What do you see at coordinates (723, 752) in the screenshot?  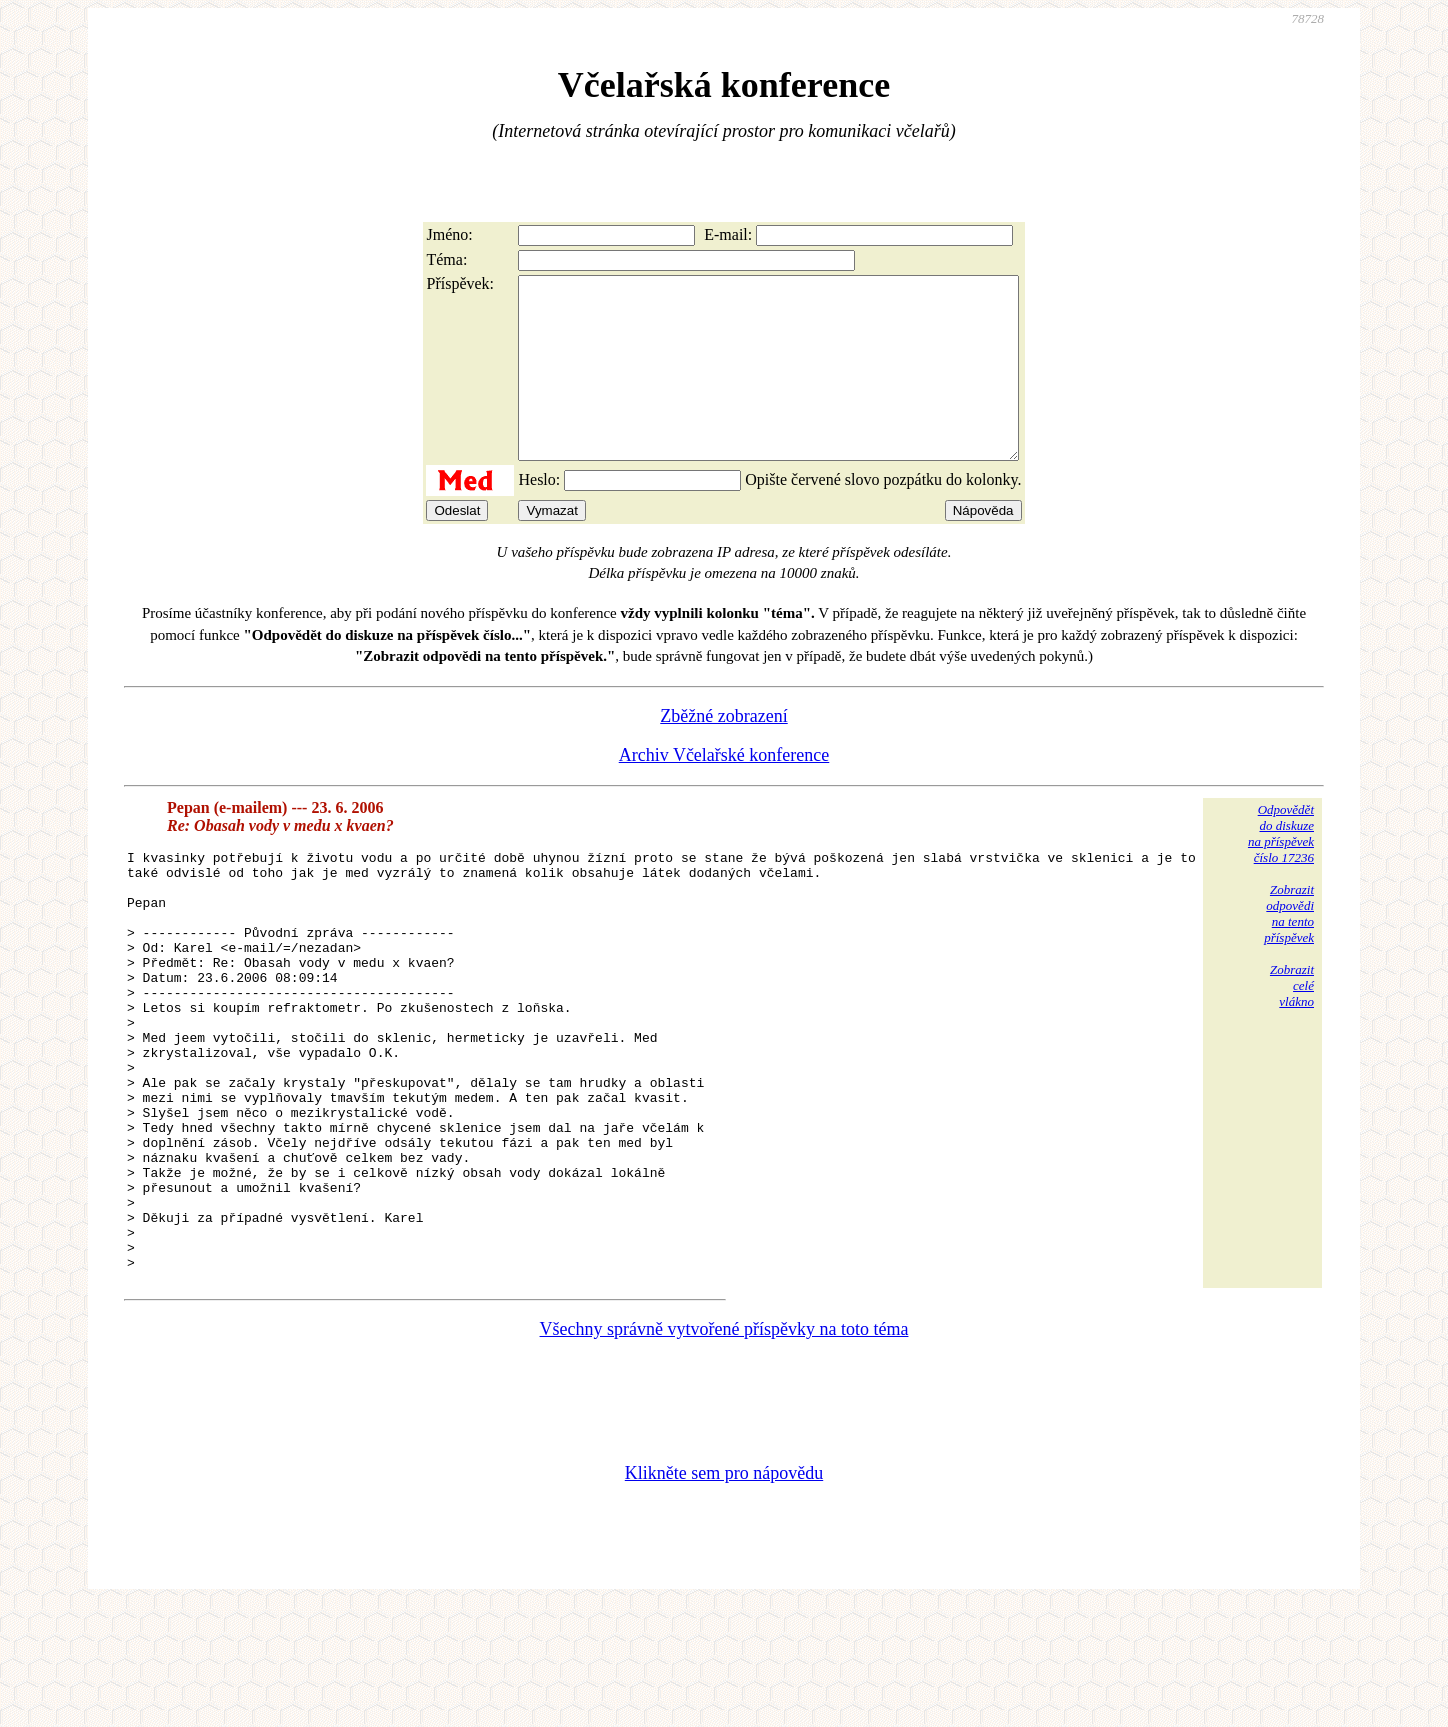 I see `Zběžné zobrazení` at bounding box center [723, 752].